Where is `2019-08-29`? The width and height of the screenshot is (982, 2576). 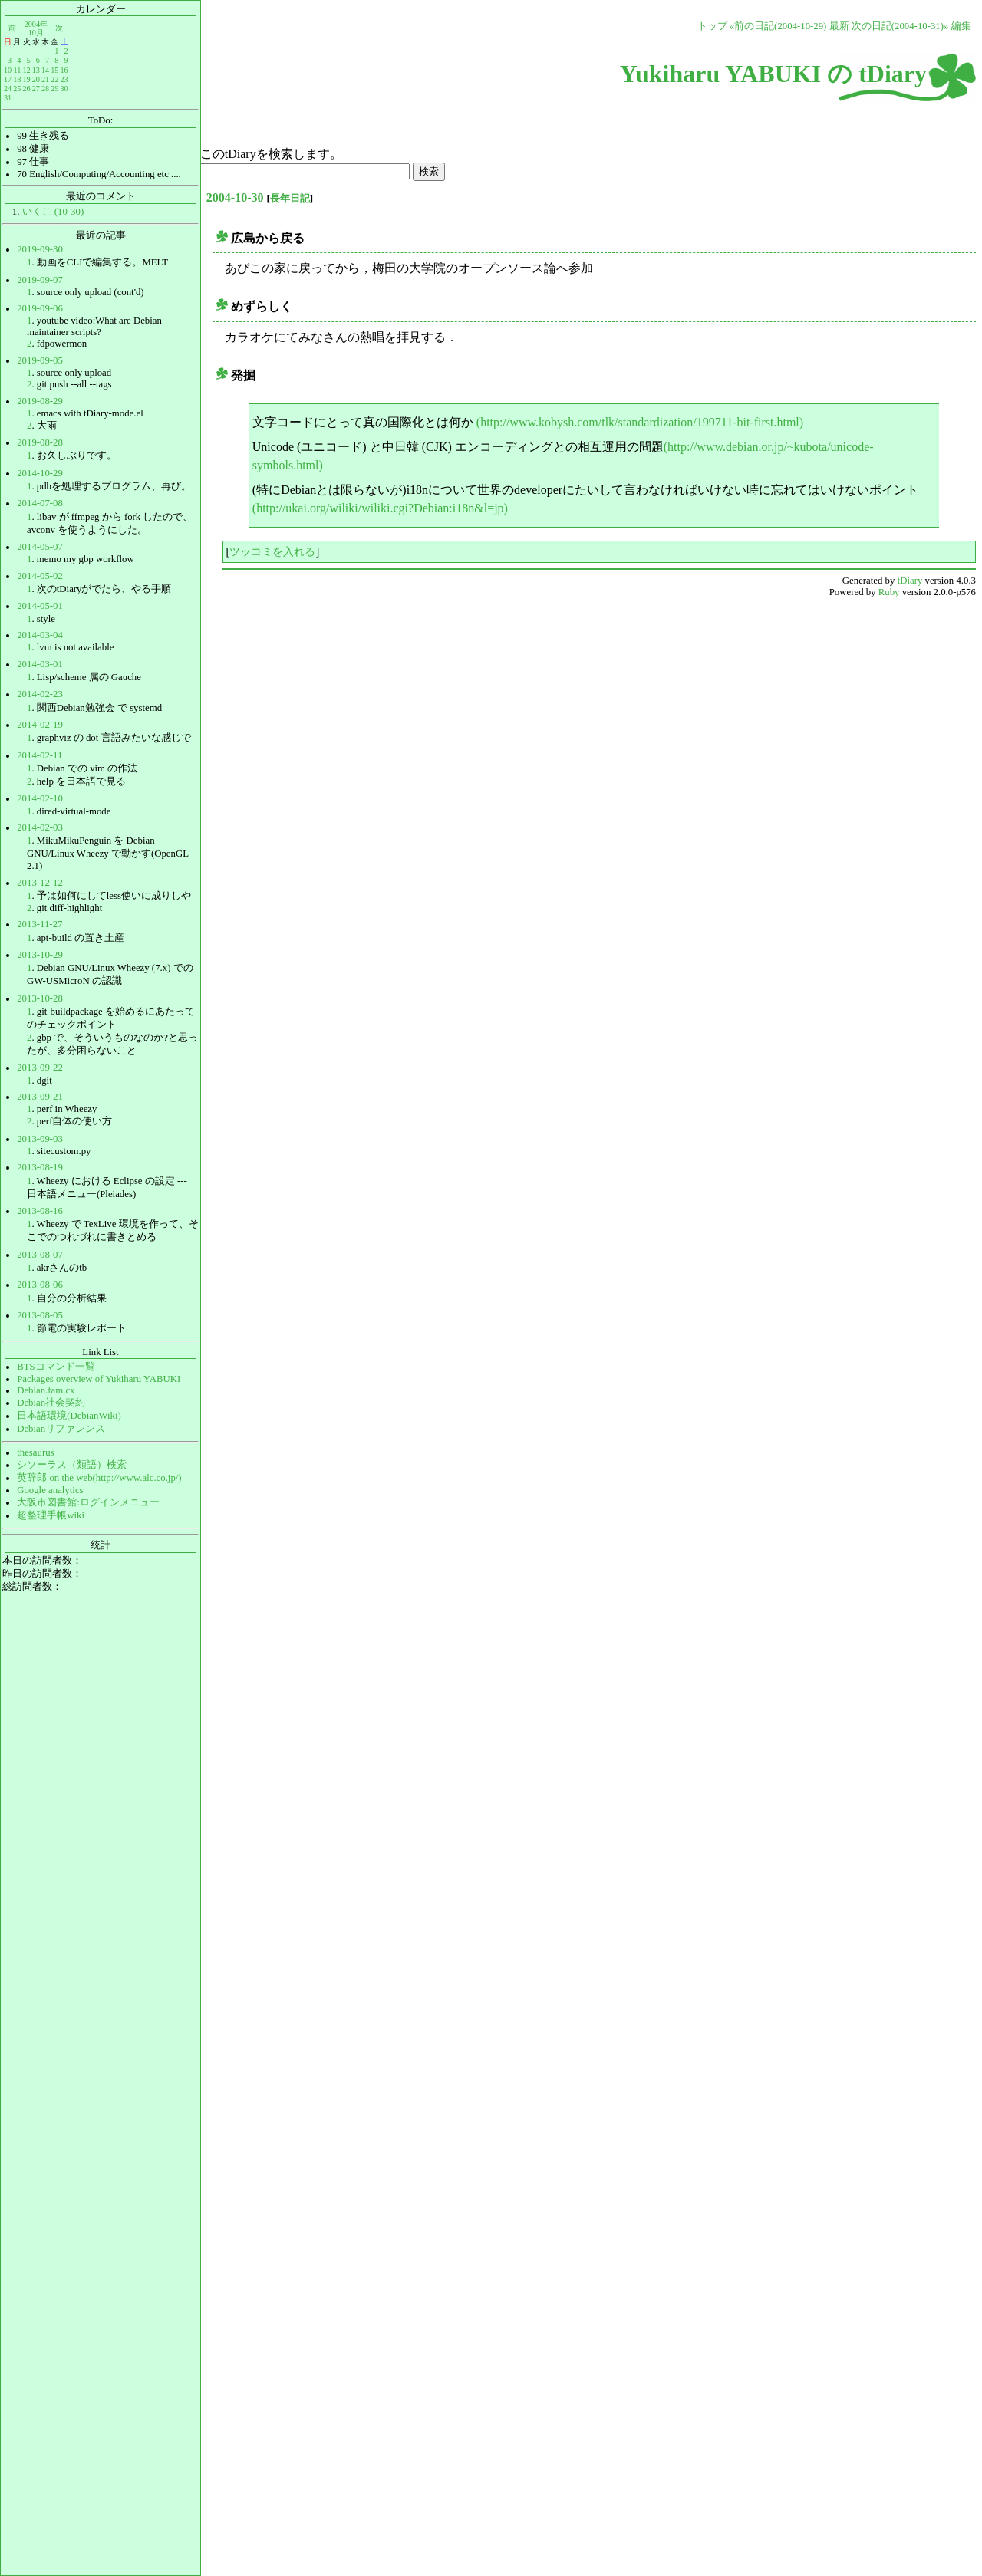
2019-08-29 is located at coordinates (40, 401).